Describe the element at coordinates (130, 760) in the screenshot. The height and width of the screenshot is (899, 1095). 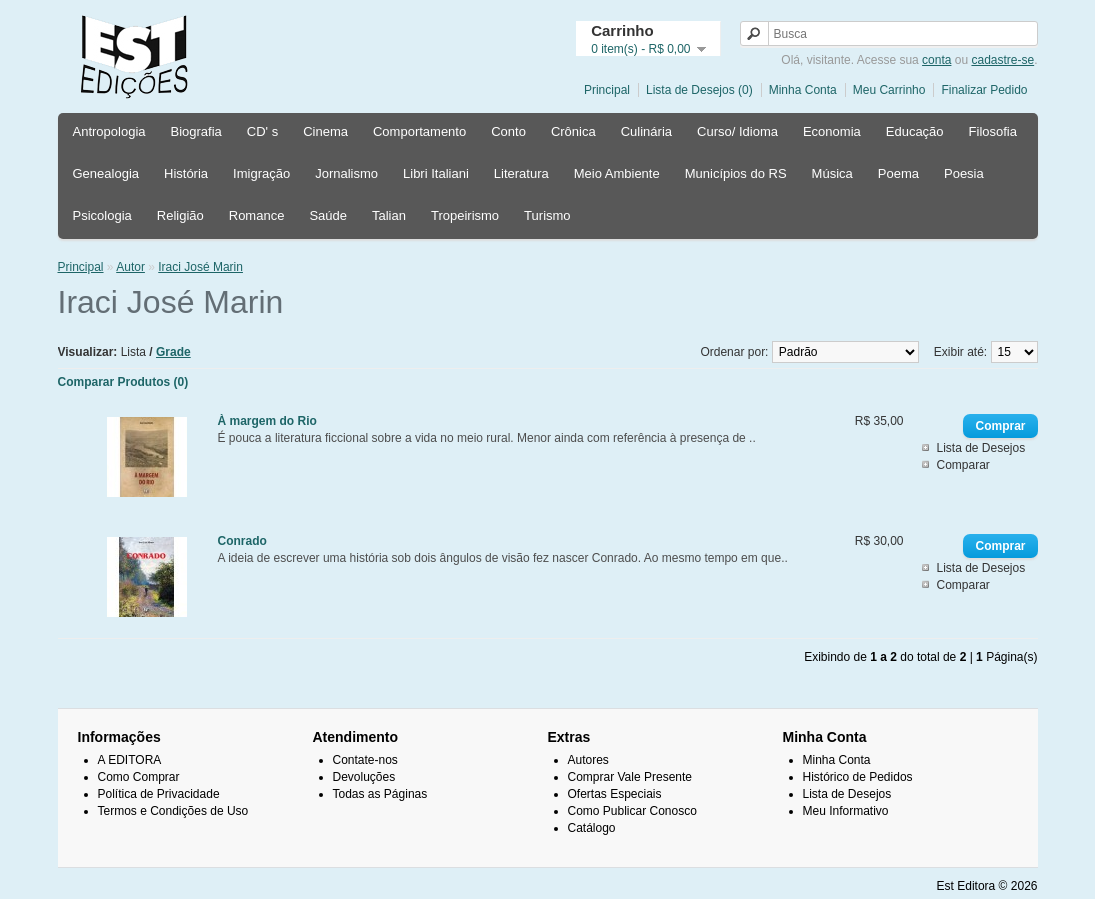
I see `A EDITORA` at that location.